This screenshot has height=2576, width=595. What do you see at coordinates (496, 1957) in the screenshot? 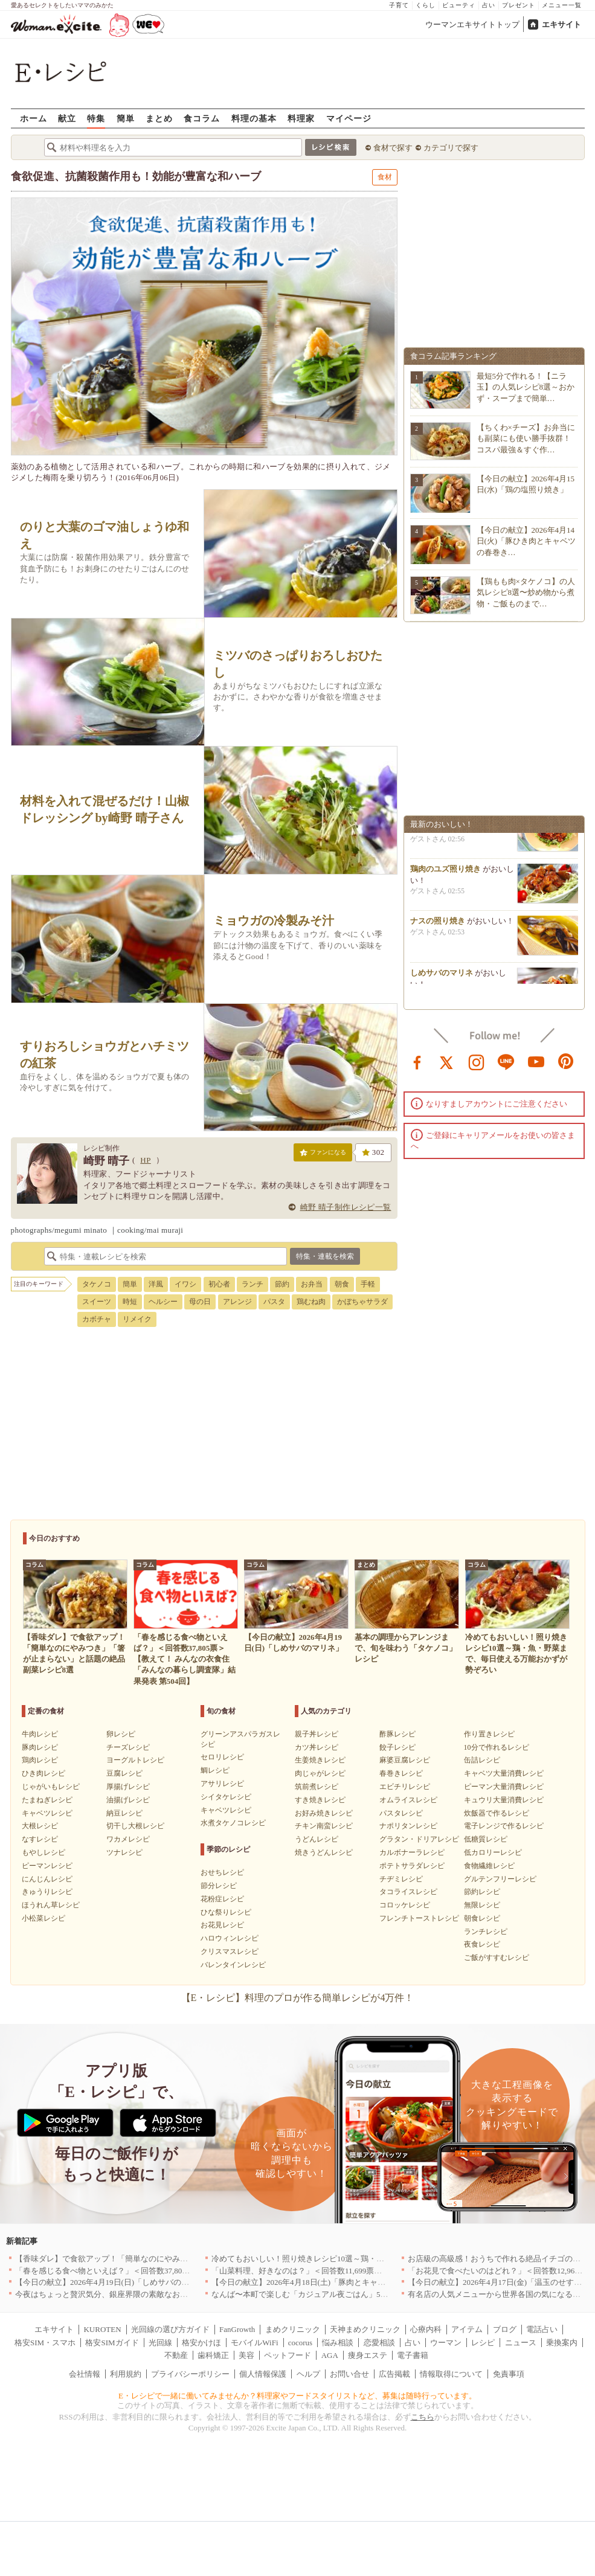
I see `ご飯がすすむレシピ` at bounding box center [496, 1957].